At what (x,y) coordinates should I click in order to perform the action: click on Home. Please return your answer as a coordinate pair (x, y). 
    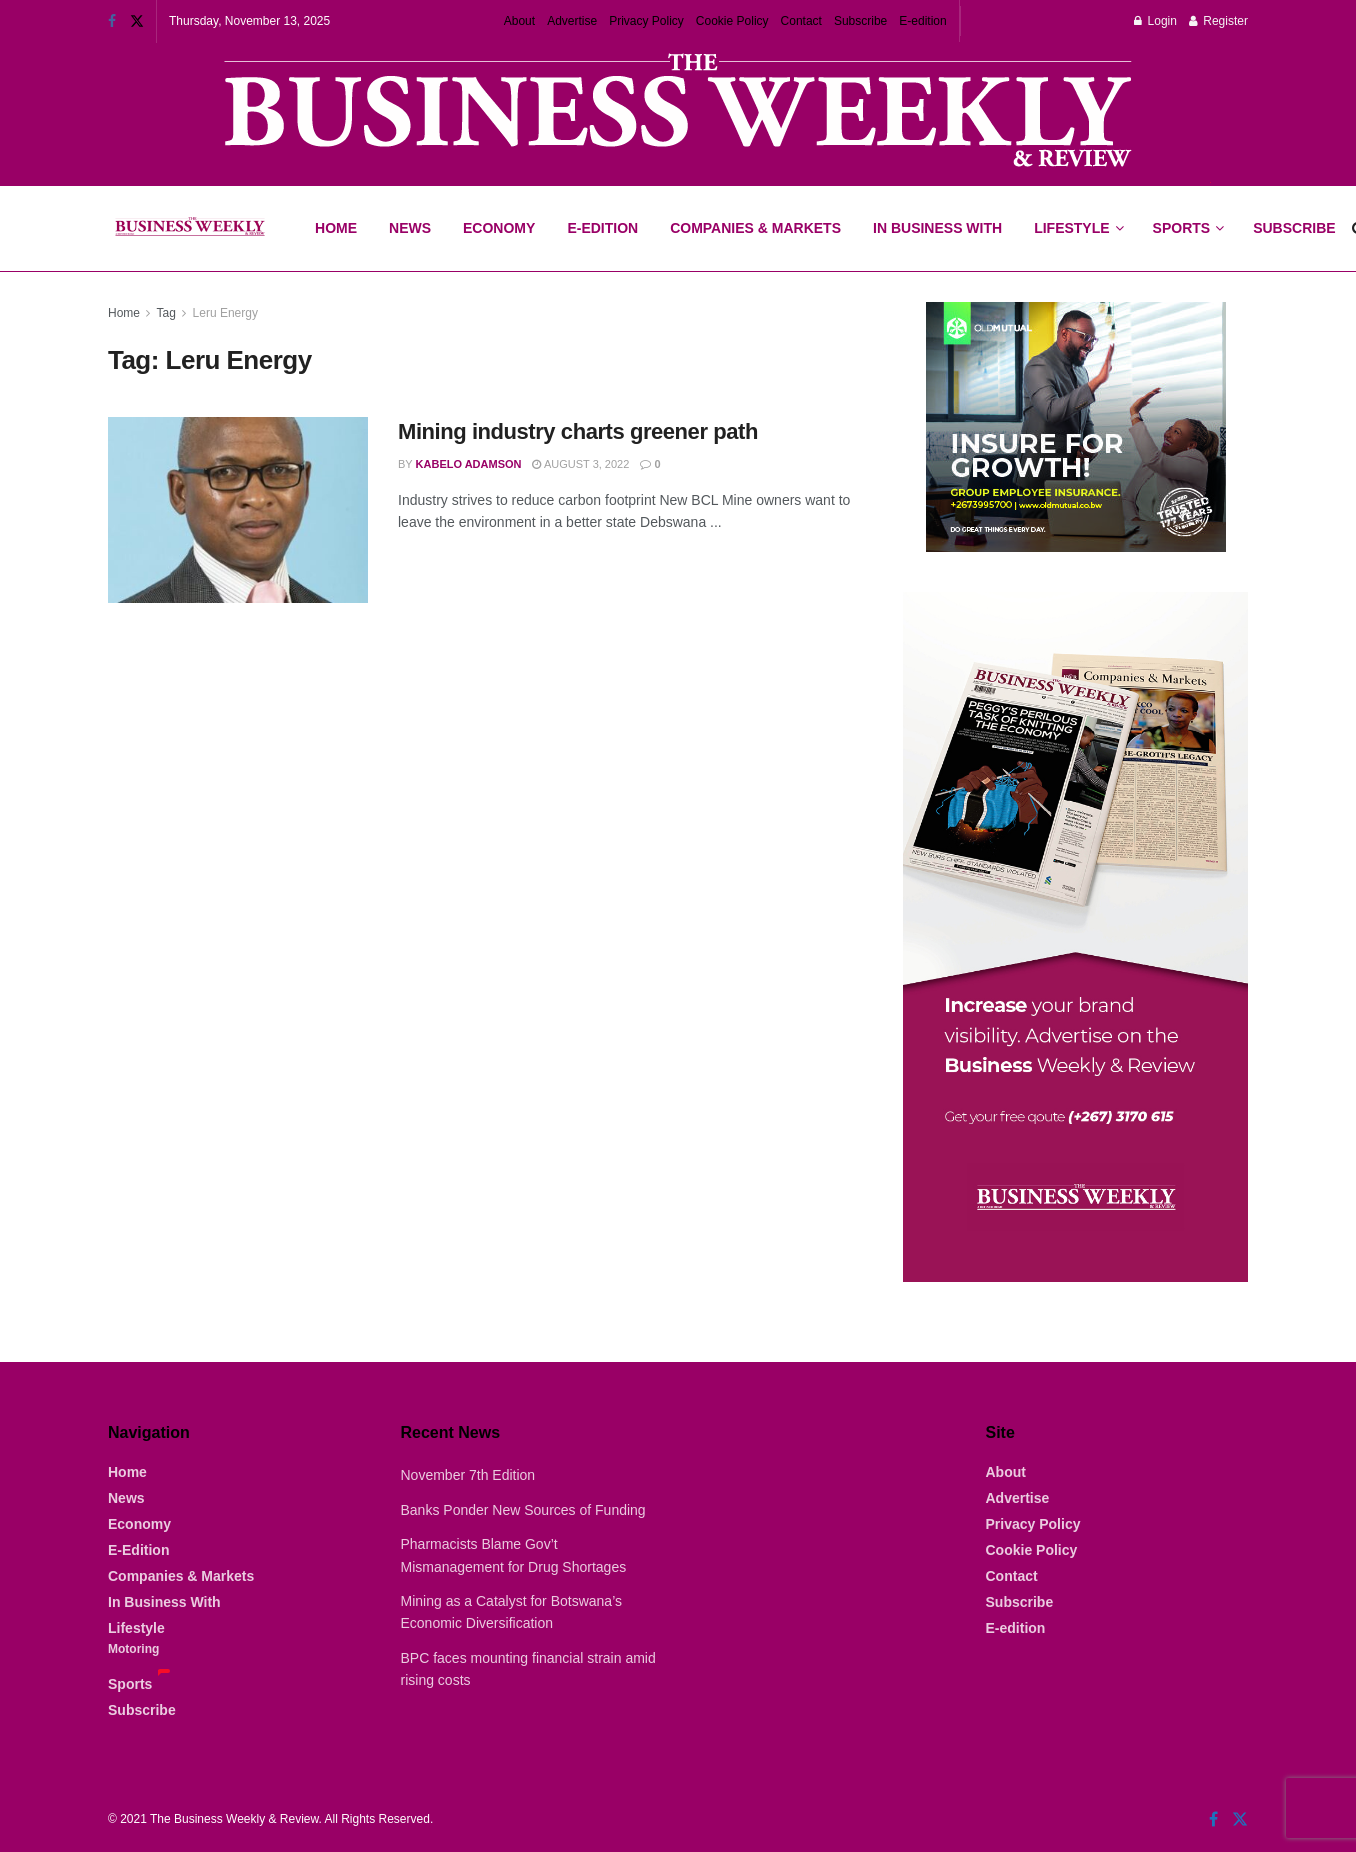
    Looking at the image, I should click on (336, 228).